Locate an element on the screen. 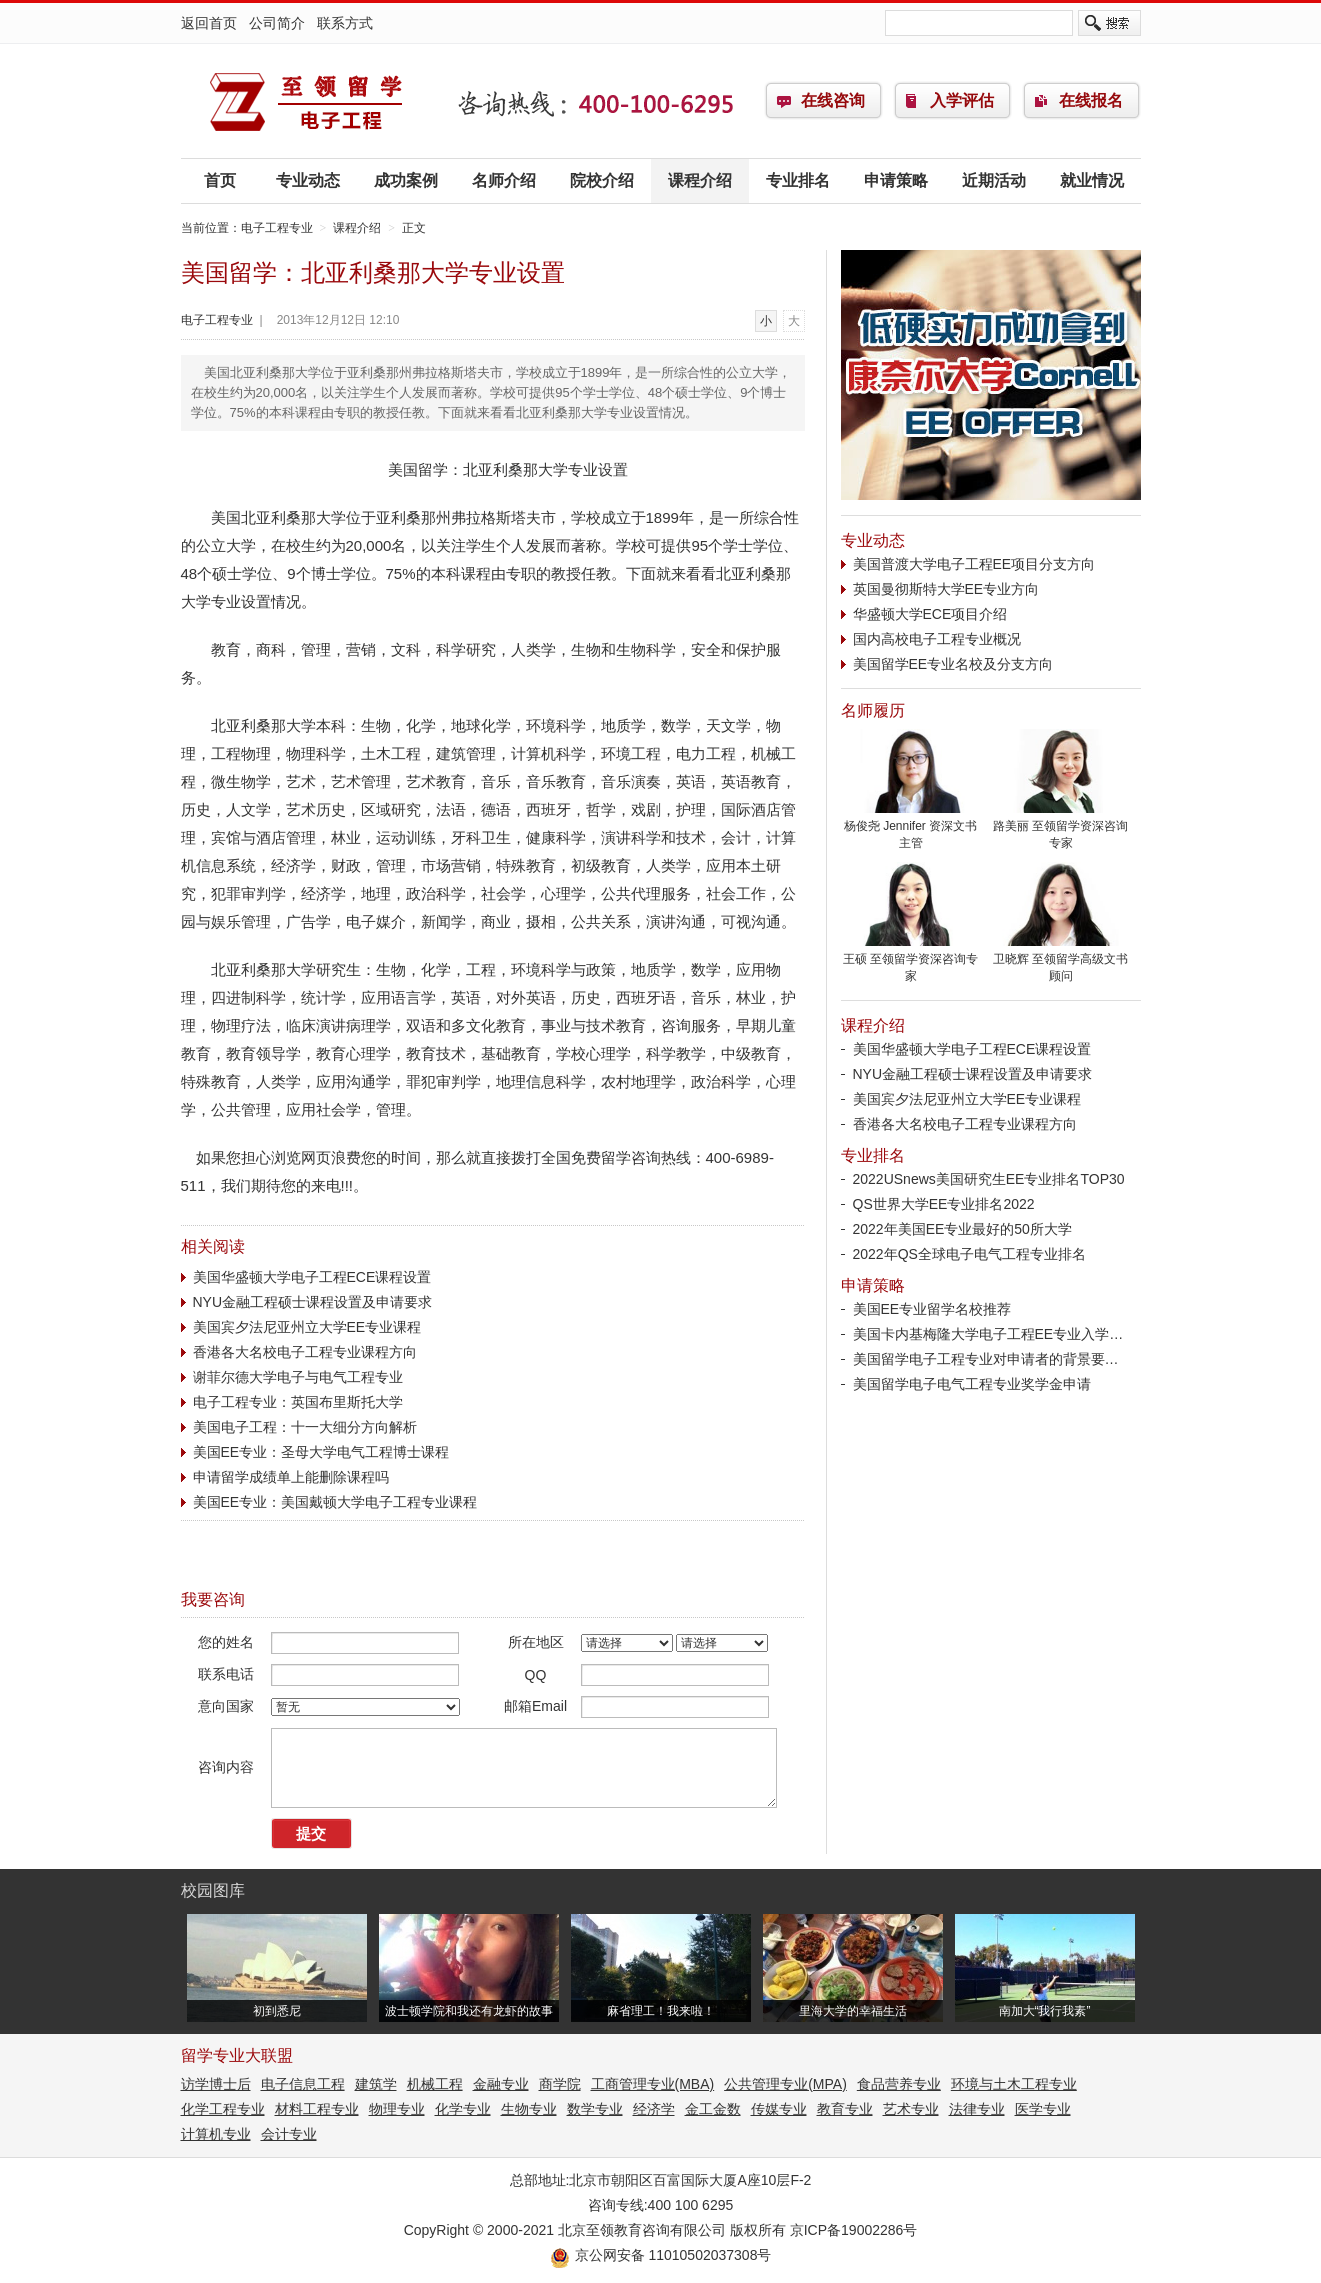  美国EE专业：圣母大学电气工程博士课程 is located at coordinates (321, 1452).